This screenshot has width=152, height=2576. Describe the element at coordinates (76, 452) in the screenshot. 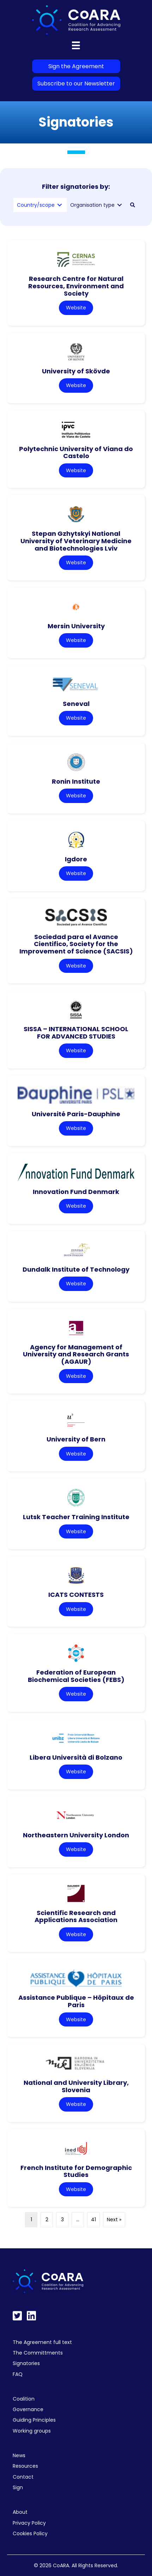

I see `Polytechnic University of Viana do Castelo` at that location.